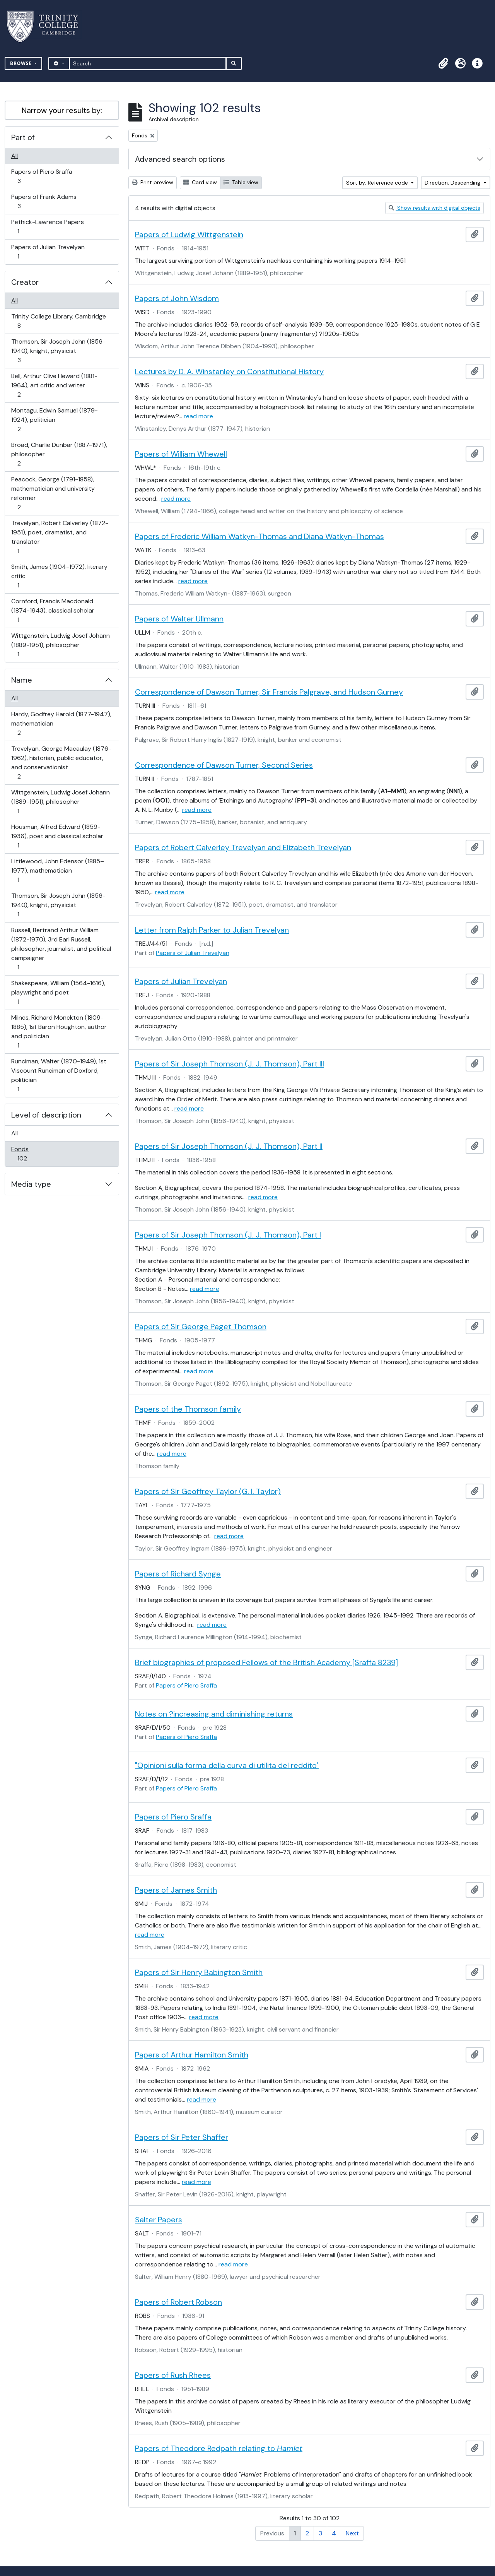 This screenshot has height=2576, width=495. What do you see at coordinates (181, 454) in the screenshot?
I see `Papers of William Whewell` at bounding box center [181, 454].